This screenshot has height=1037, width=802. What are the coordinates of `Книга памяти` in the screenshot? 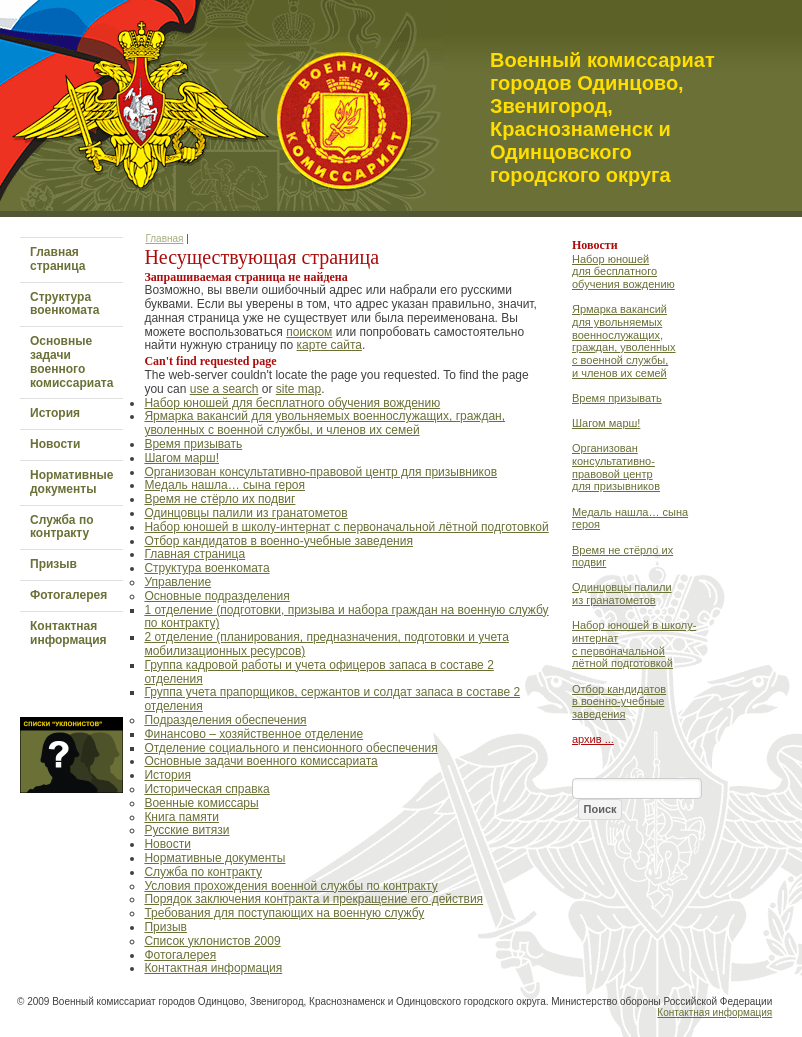 It's located at (181, 817).